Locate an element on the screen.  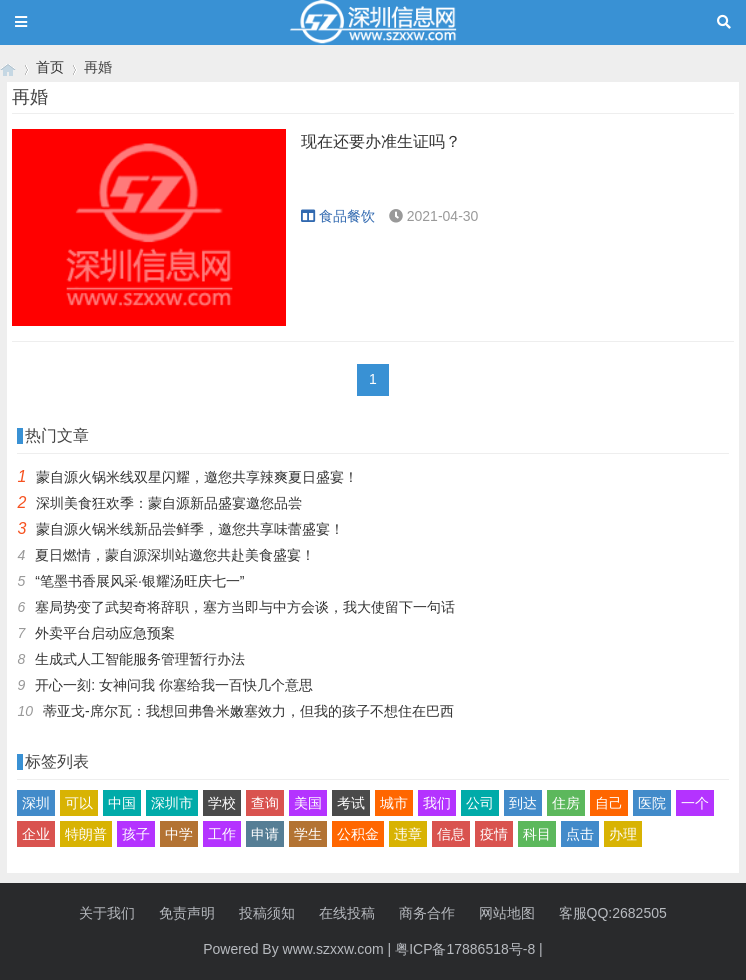
疫情 is located at coordinates (494, 834).